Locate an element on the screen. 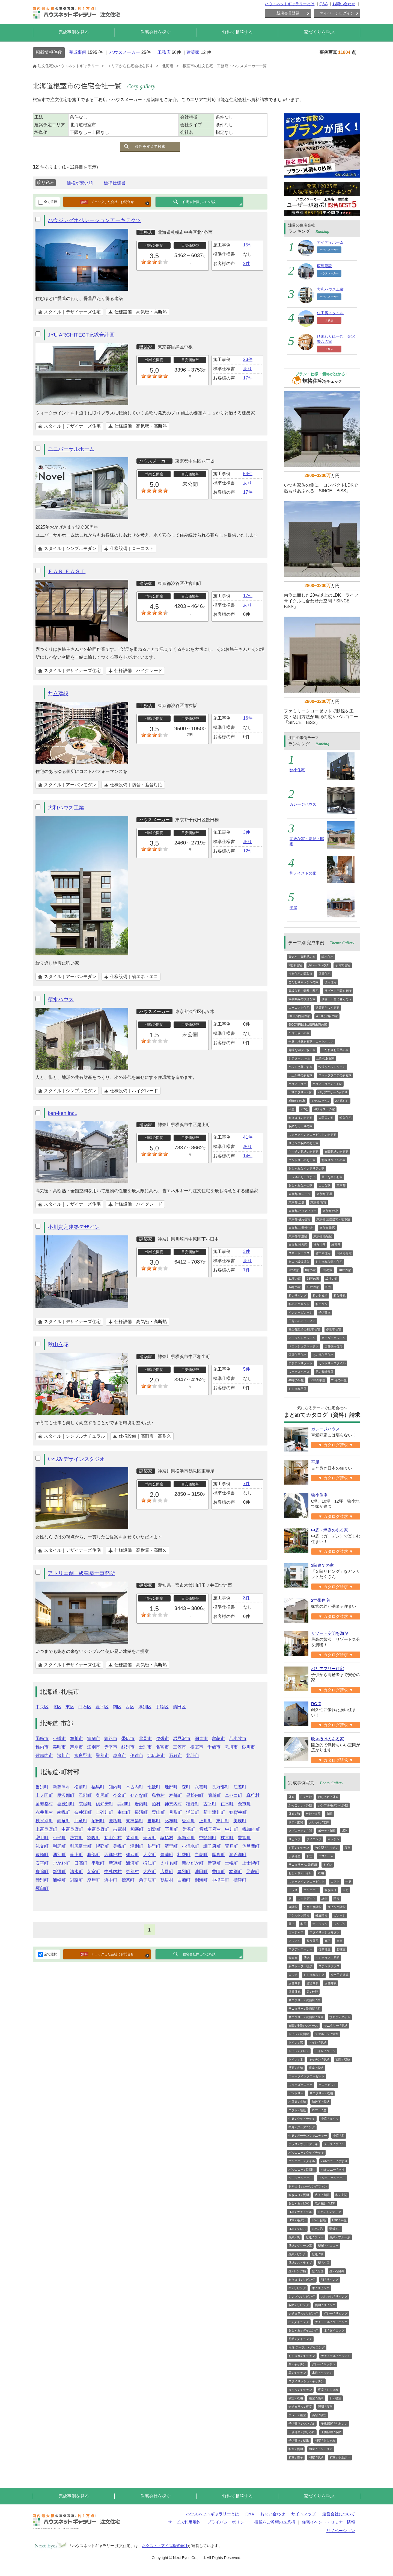 The image size is (393, 2576). 下川町 is located at coordinates (171, 1829).